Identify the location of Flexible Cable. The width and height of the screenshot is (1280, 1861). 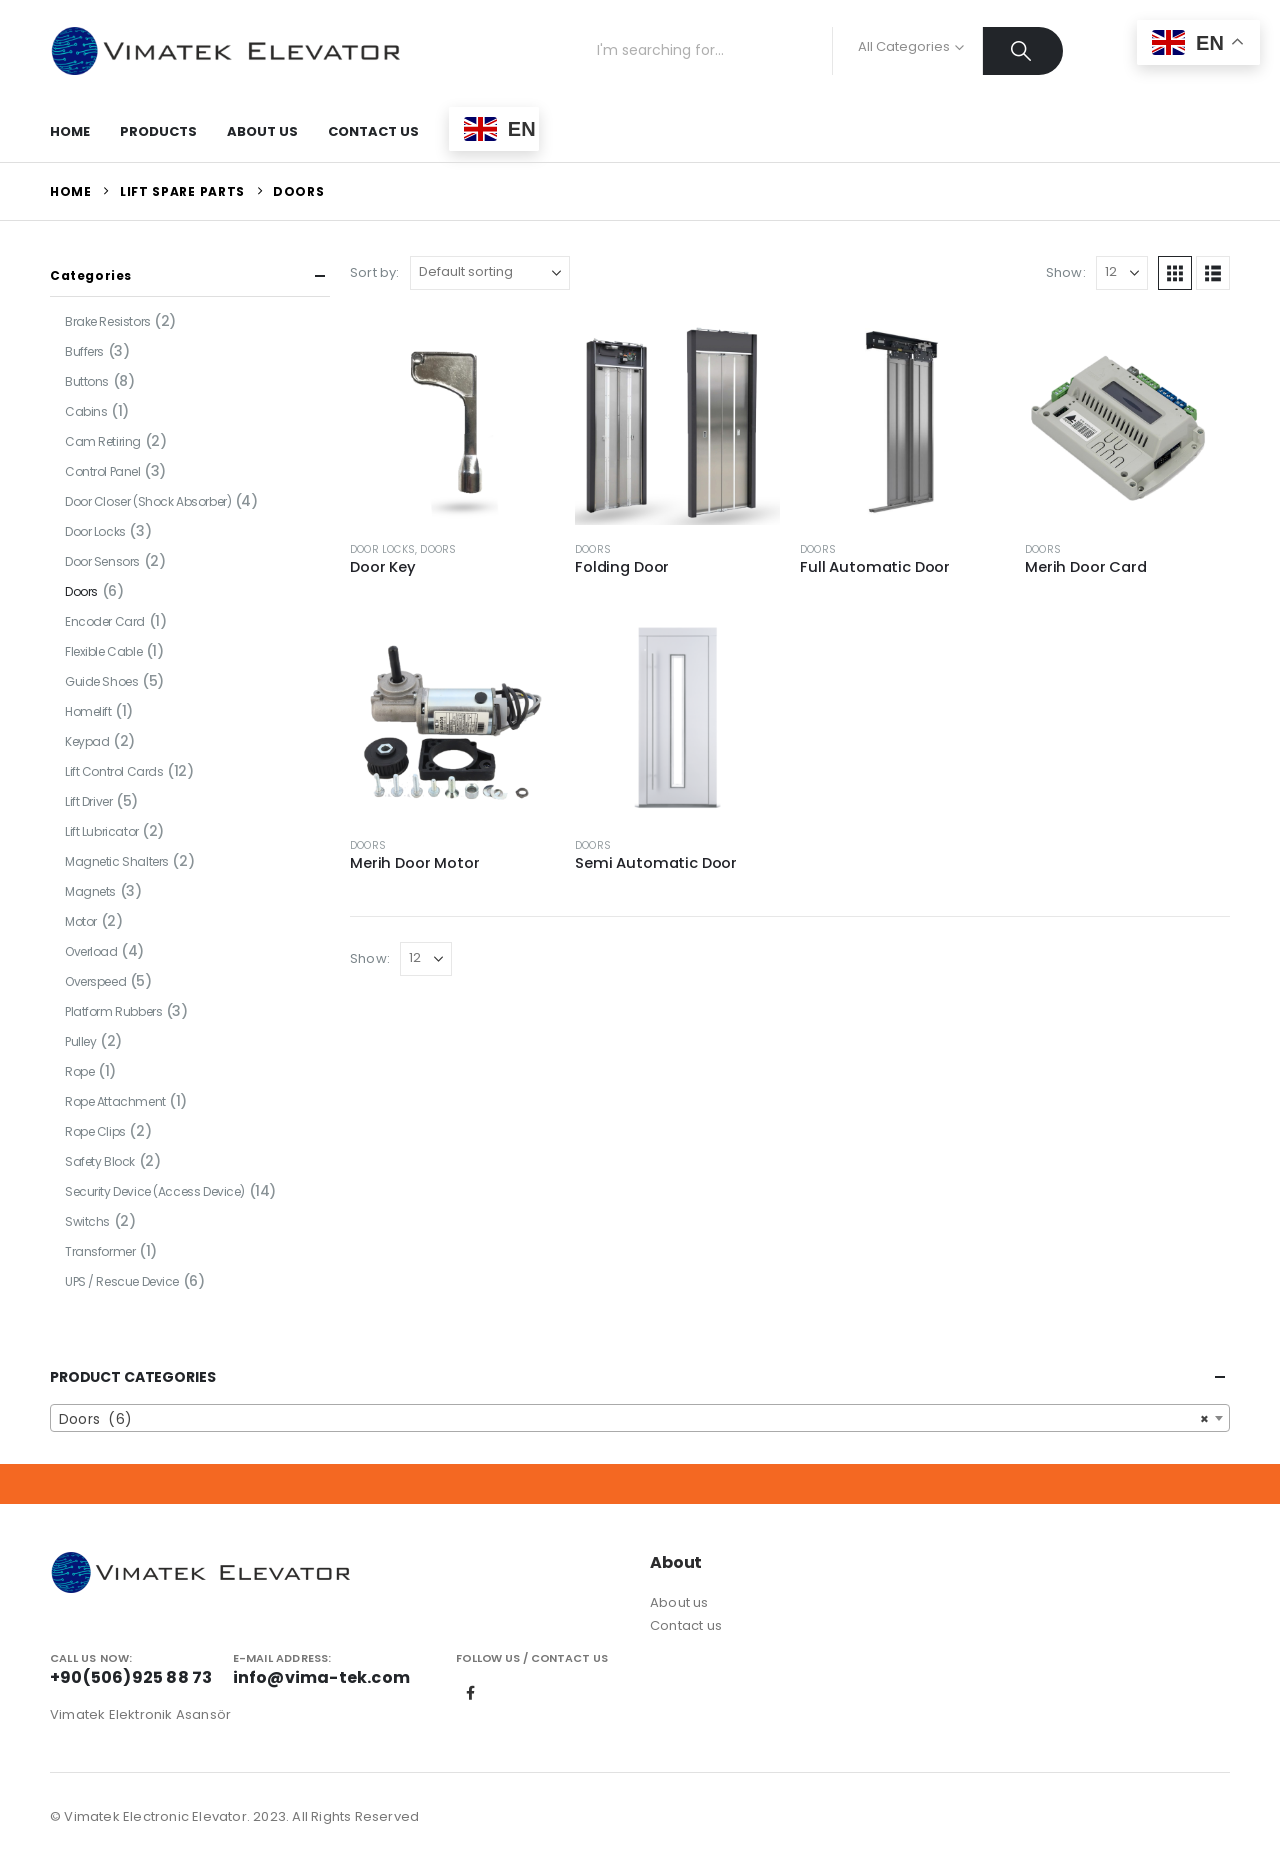
(103, 651).